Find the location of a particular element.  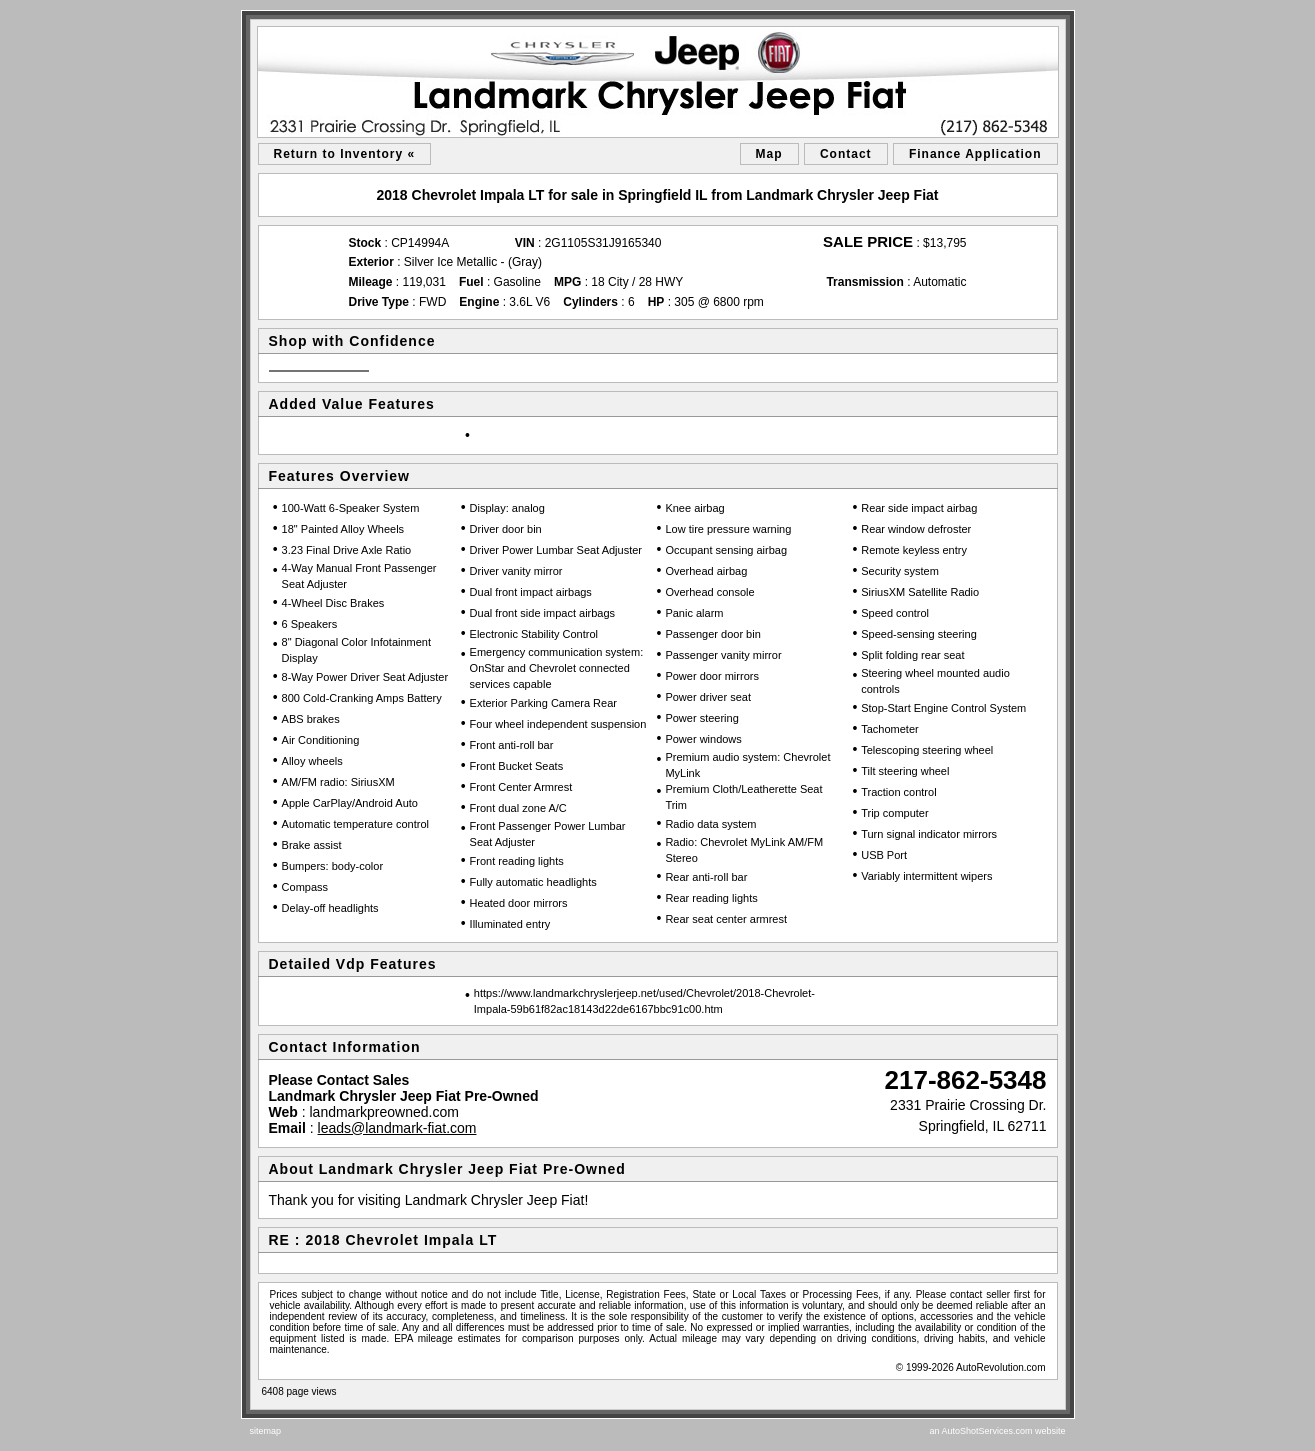

an AutoShotServices.com website is located at coordinates (997, 1431).